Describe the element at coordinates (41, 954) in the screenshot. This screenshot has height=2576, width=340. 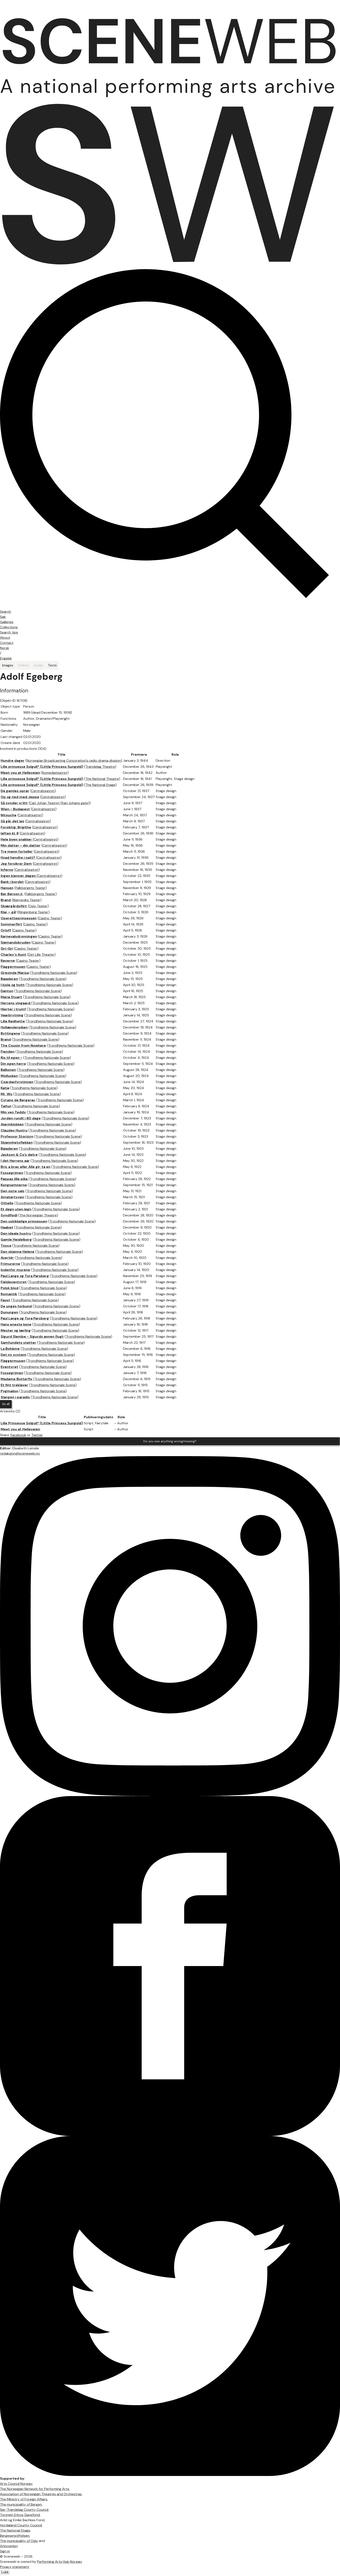
I see `Det Lille Theater` at that location.